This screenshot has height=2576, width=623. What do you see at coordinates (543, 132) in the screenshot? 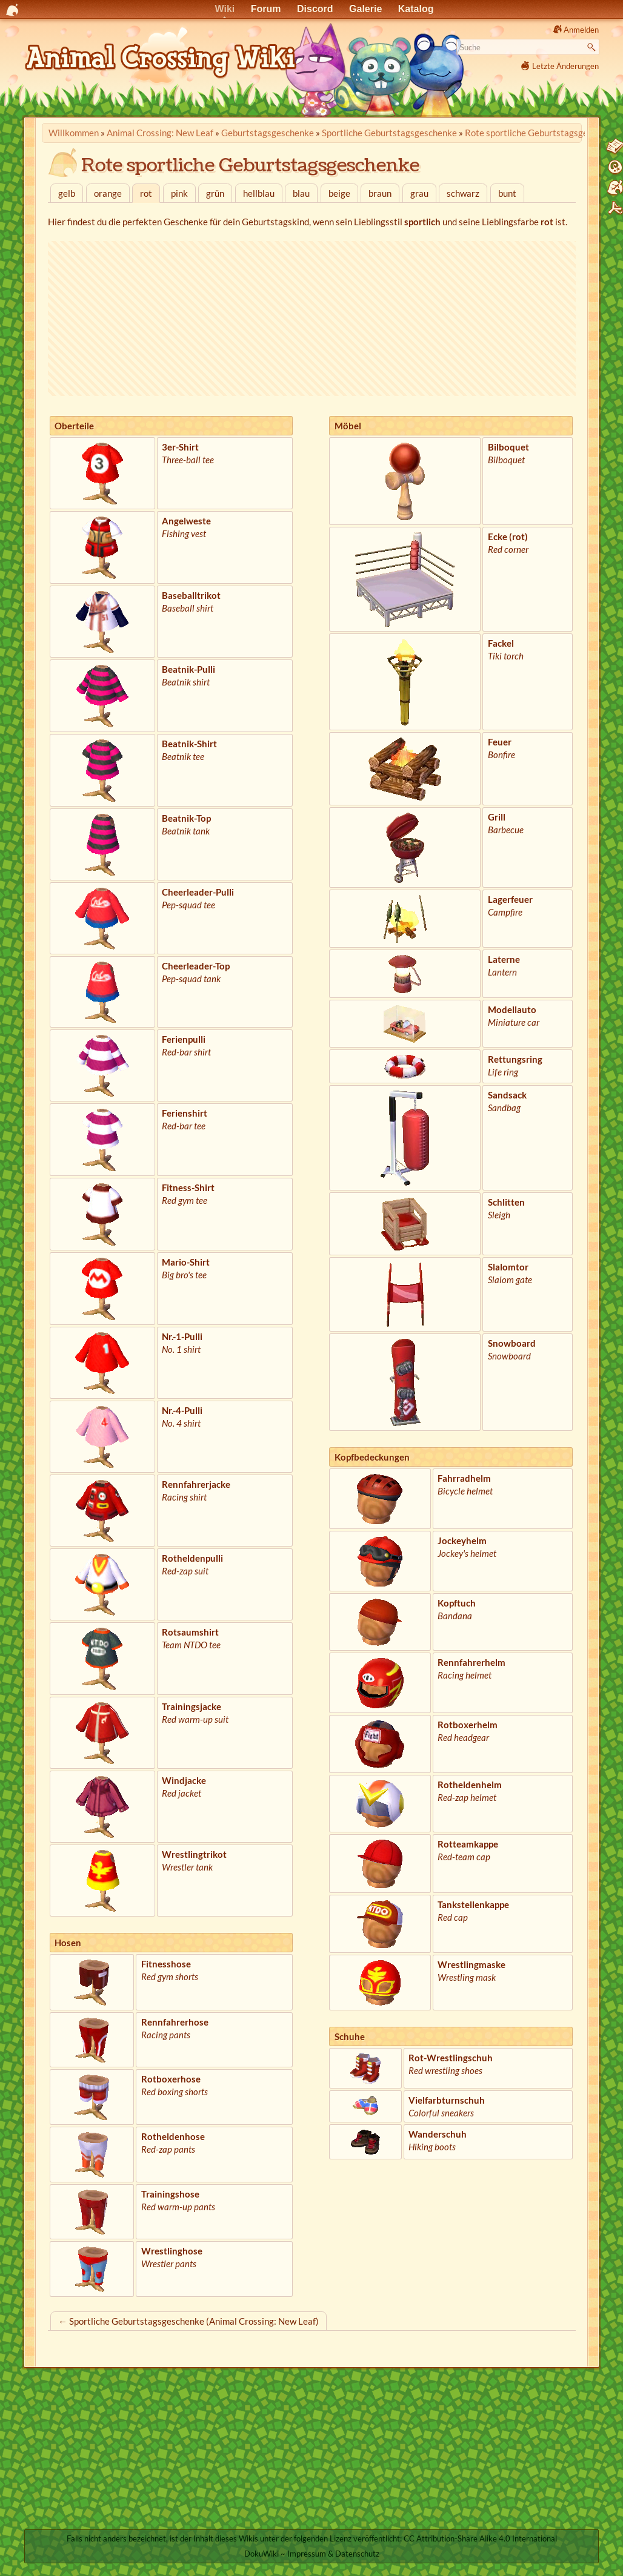
I see `Rote sportliche Geburtstagsgeschenke` at bounding box center [543, 132].